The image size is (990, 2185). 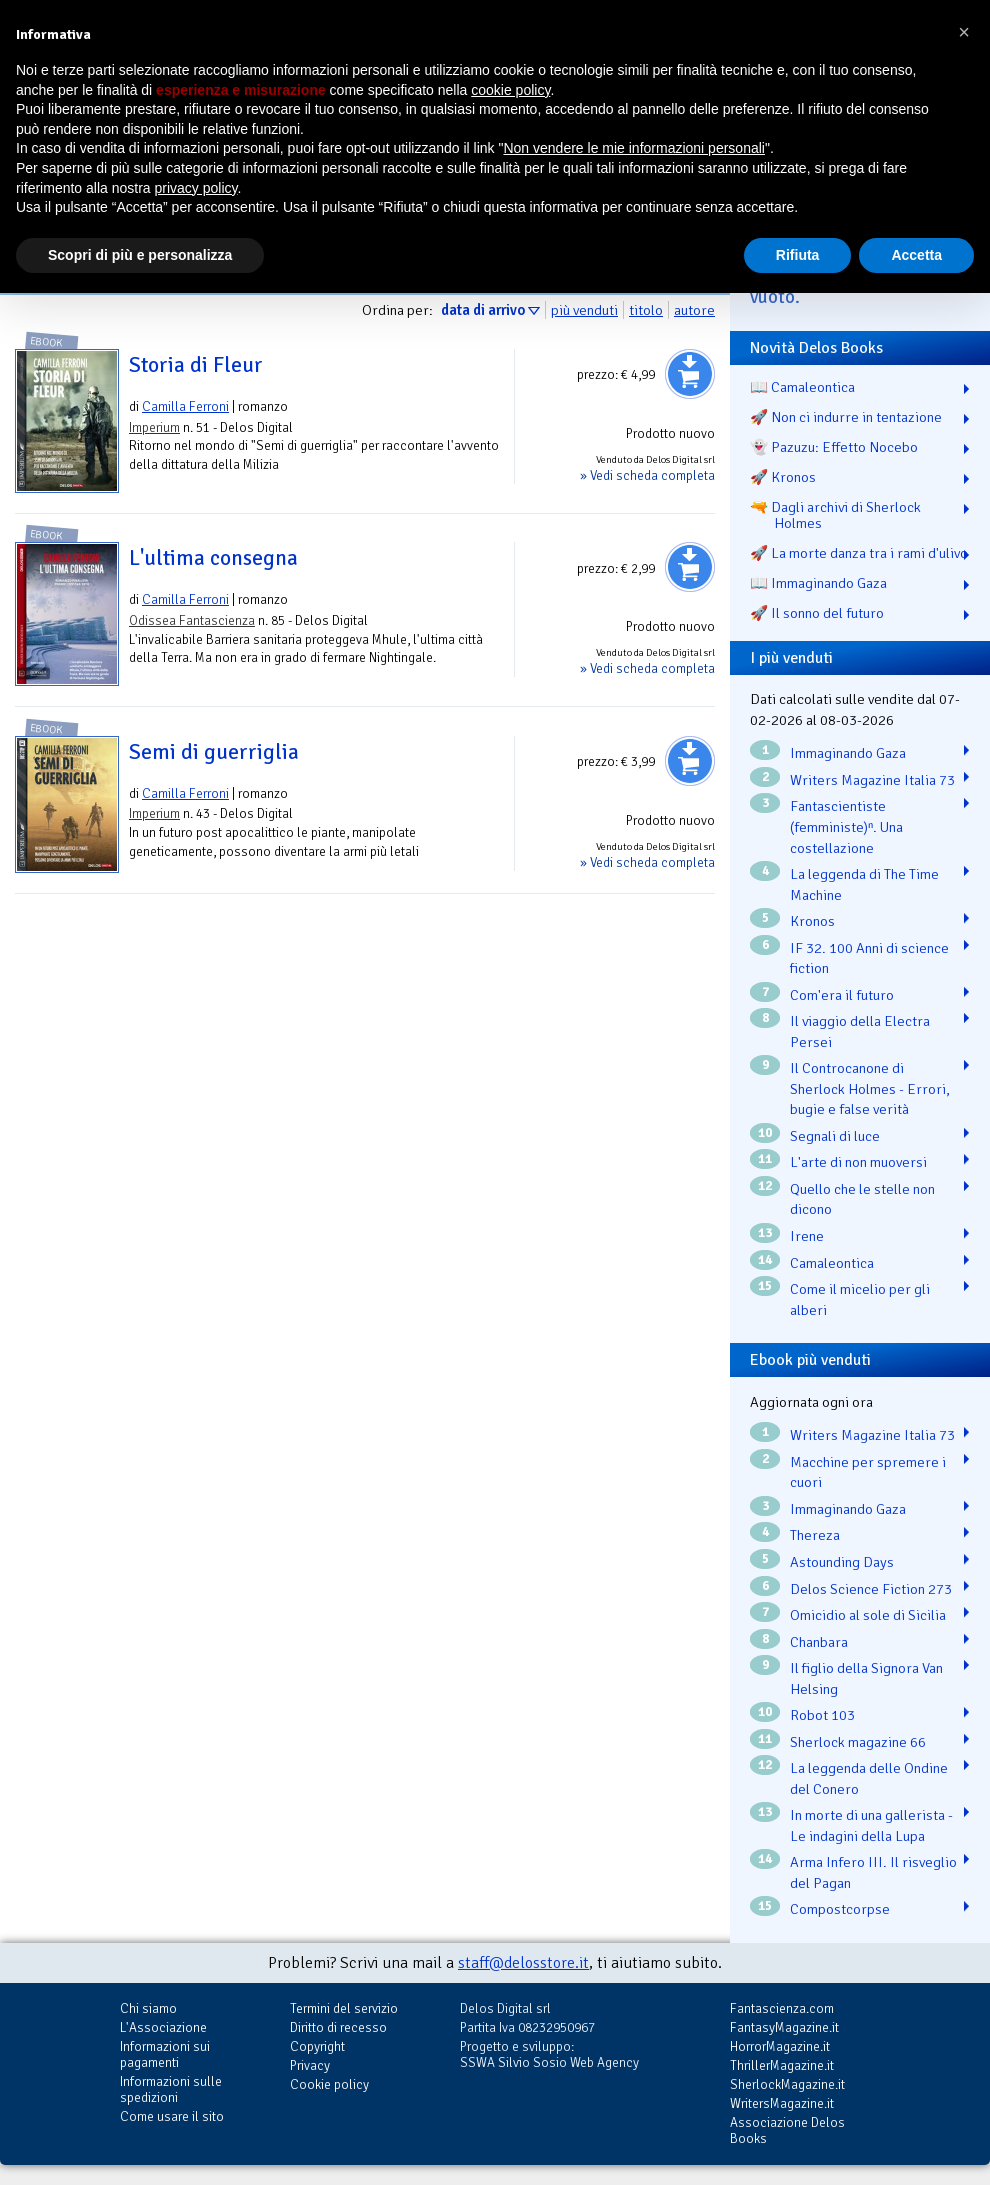 I want to click on 👻 Pazuzu: Effetto Nocebo, so click(x=834, y=447).